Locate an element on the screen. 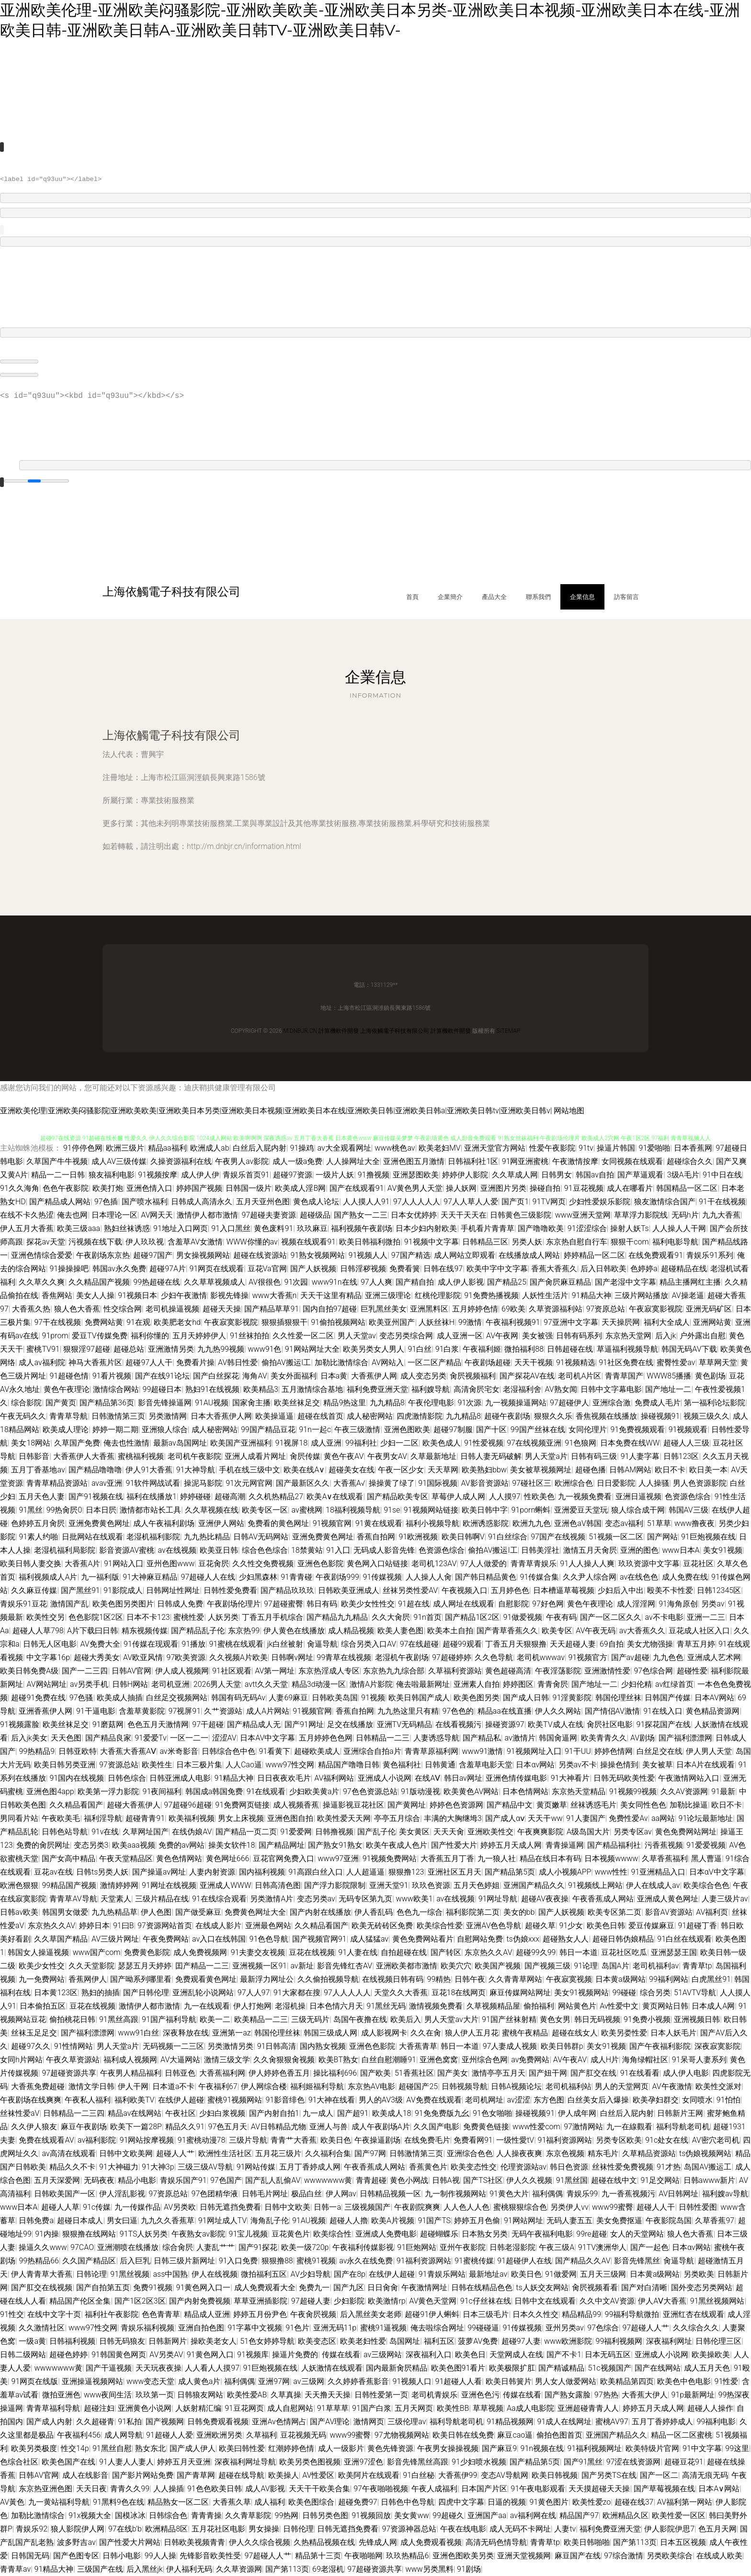 This screenshot has width=751, height=2576. 女人的天堂网站 is located at coordinates (637, 2233).